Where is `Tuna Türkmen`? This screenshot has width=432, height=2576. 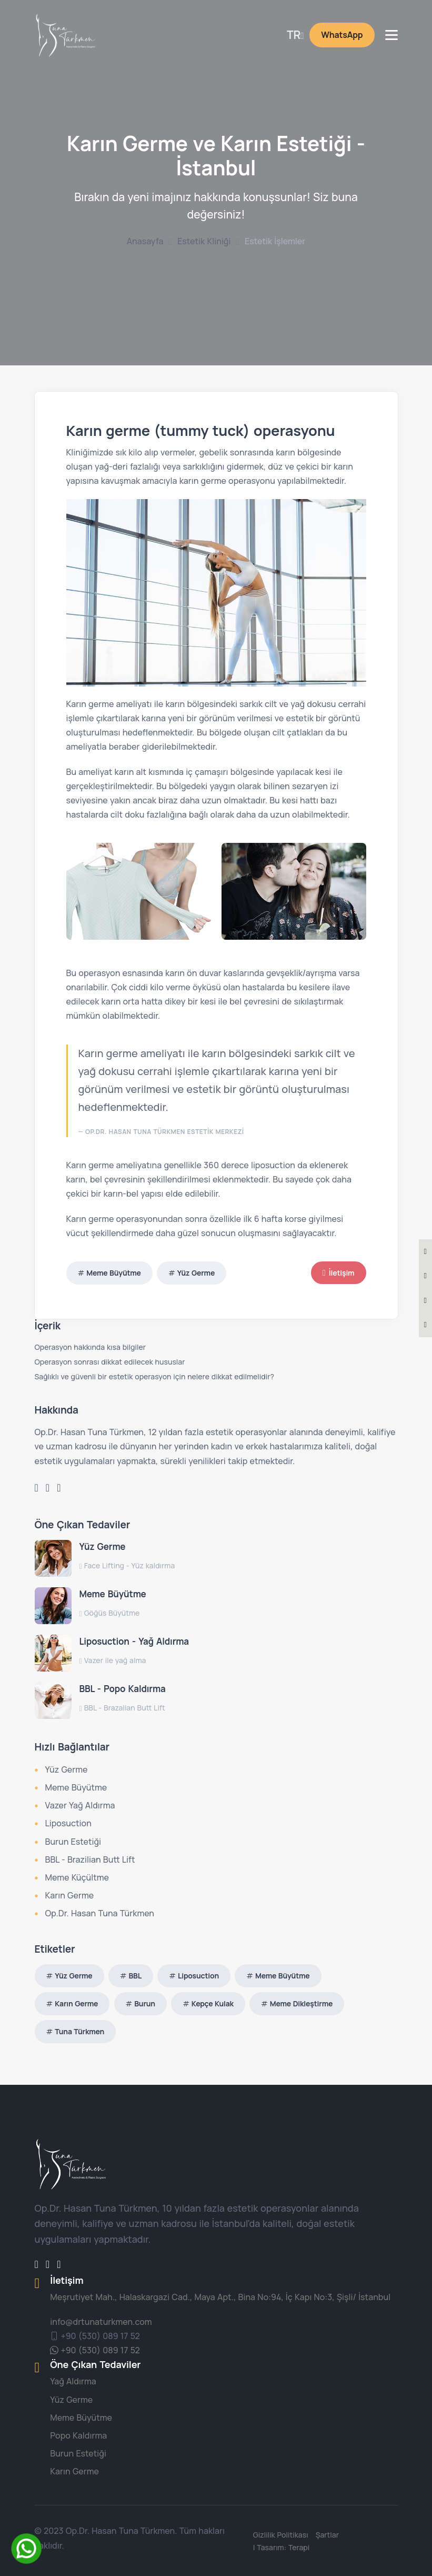
Tuna Türkmen is located at coordinates (79, 2031).